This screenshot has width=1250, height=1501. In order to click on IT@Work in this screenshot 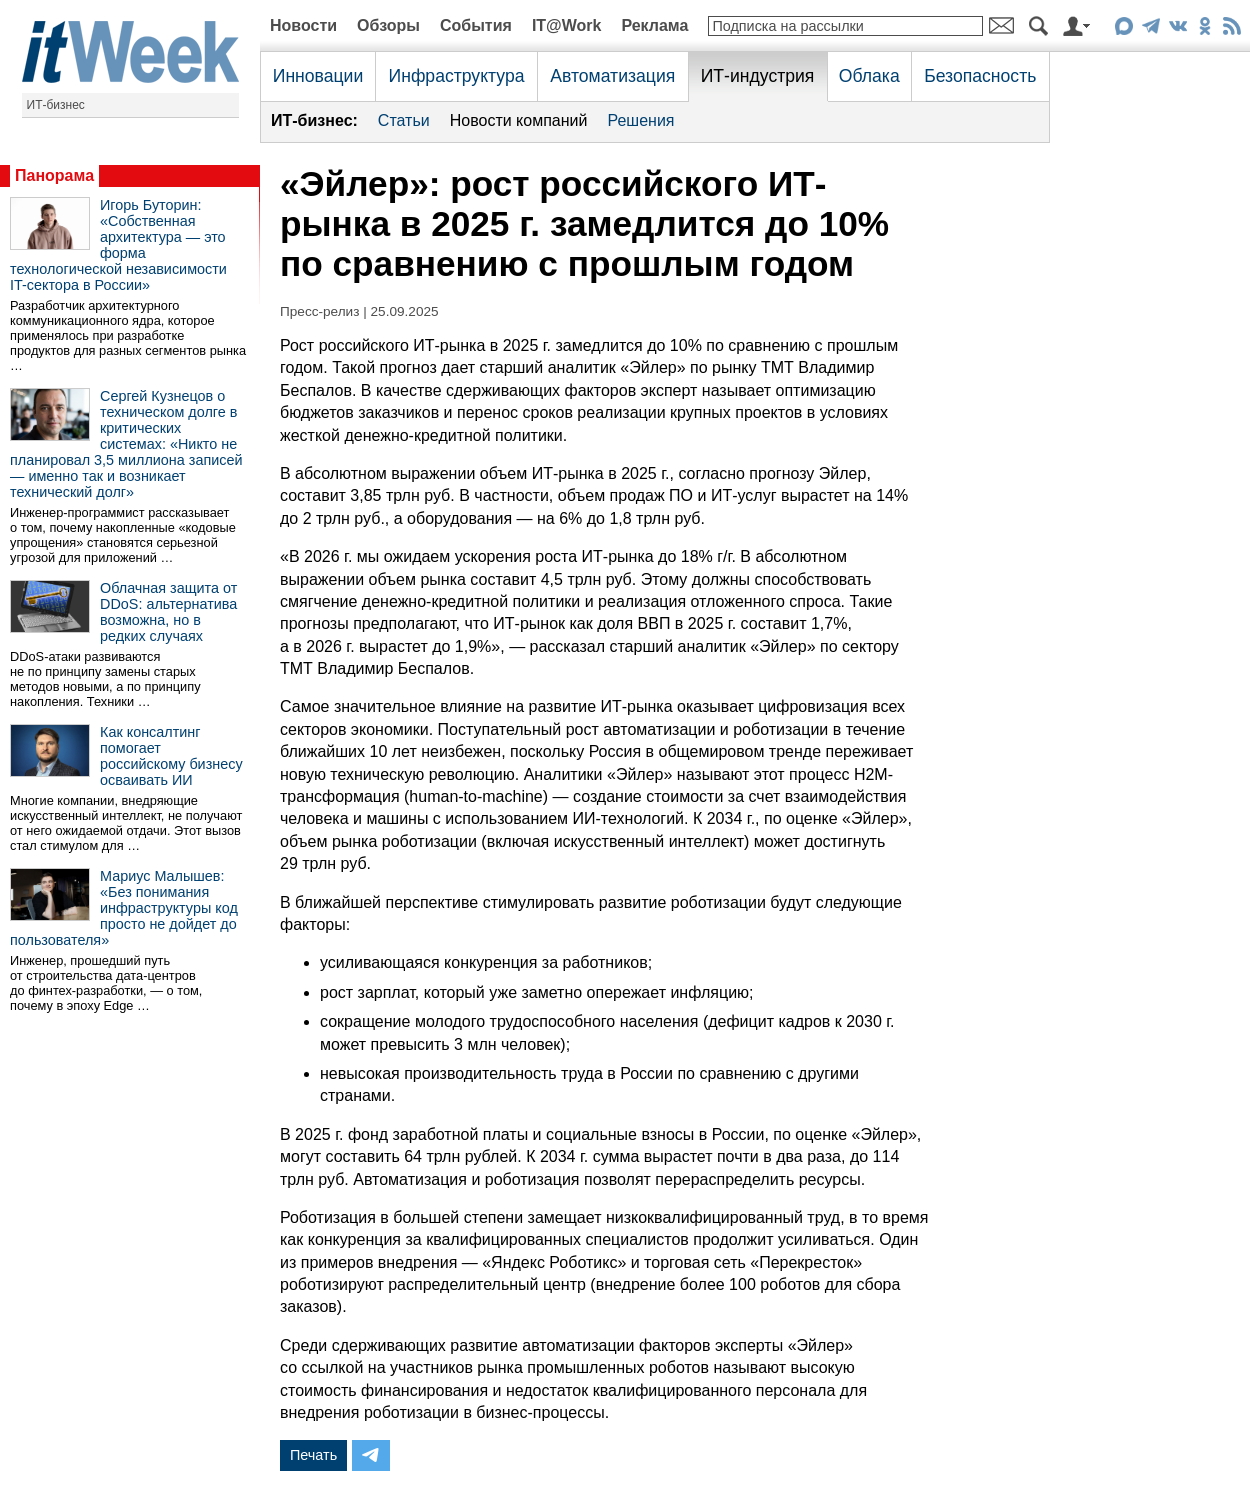, I will do `click(567, 25)`.